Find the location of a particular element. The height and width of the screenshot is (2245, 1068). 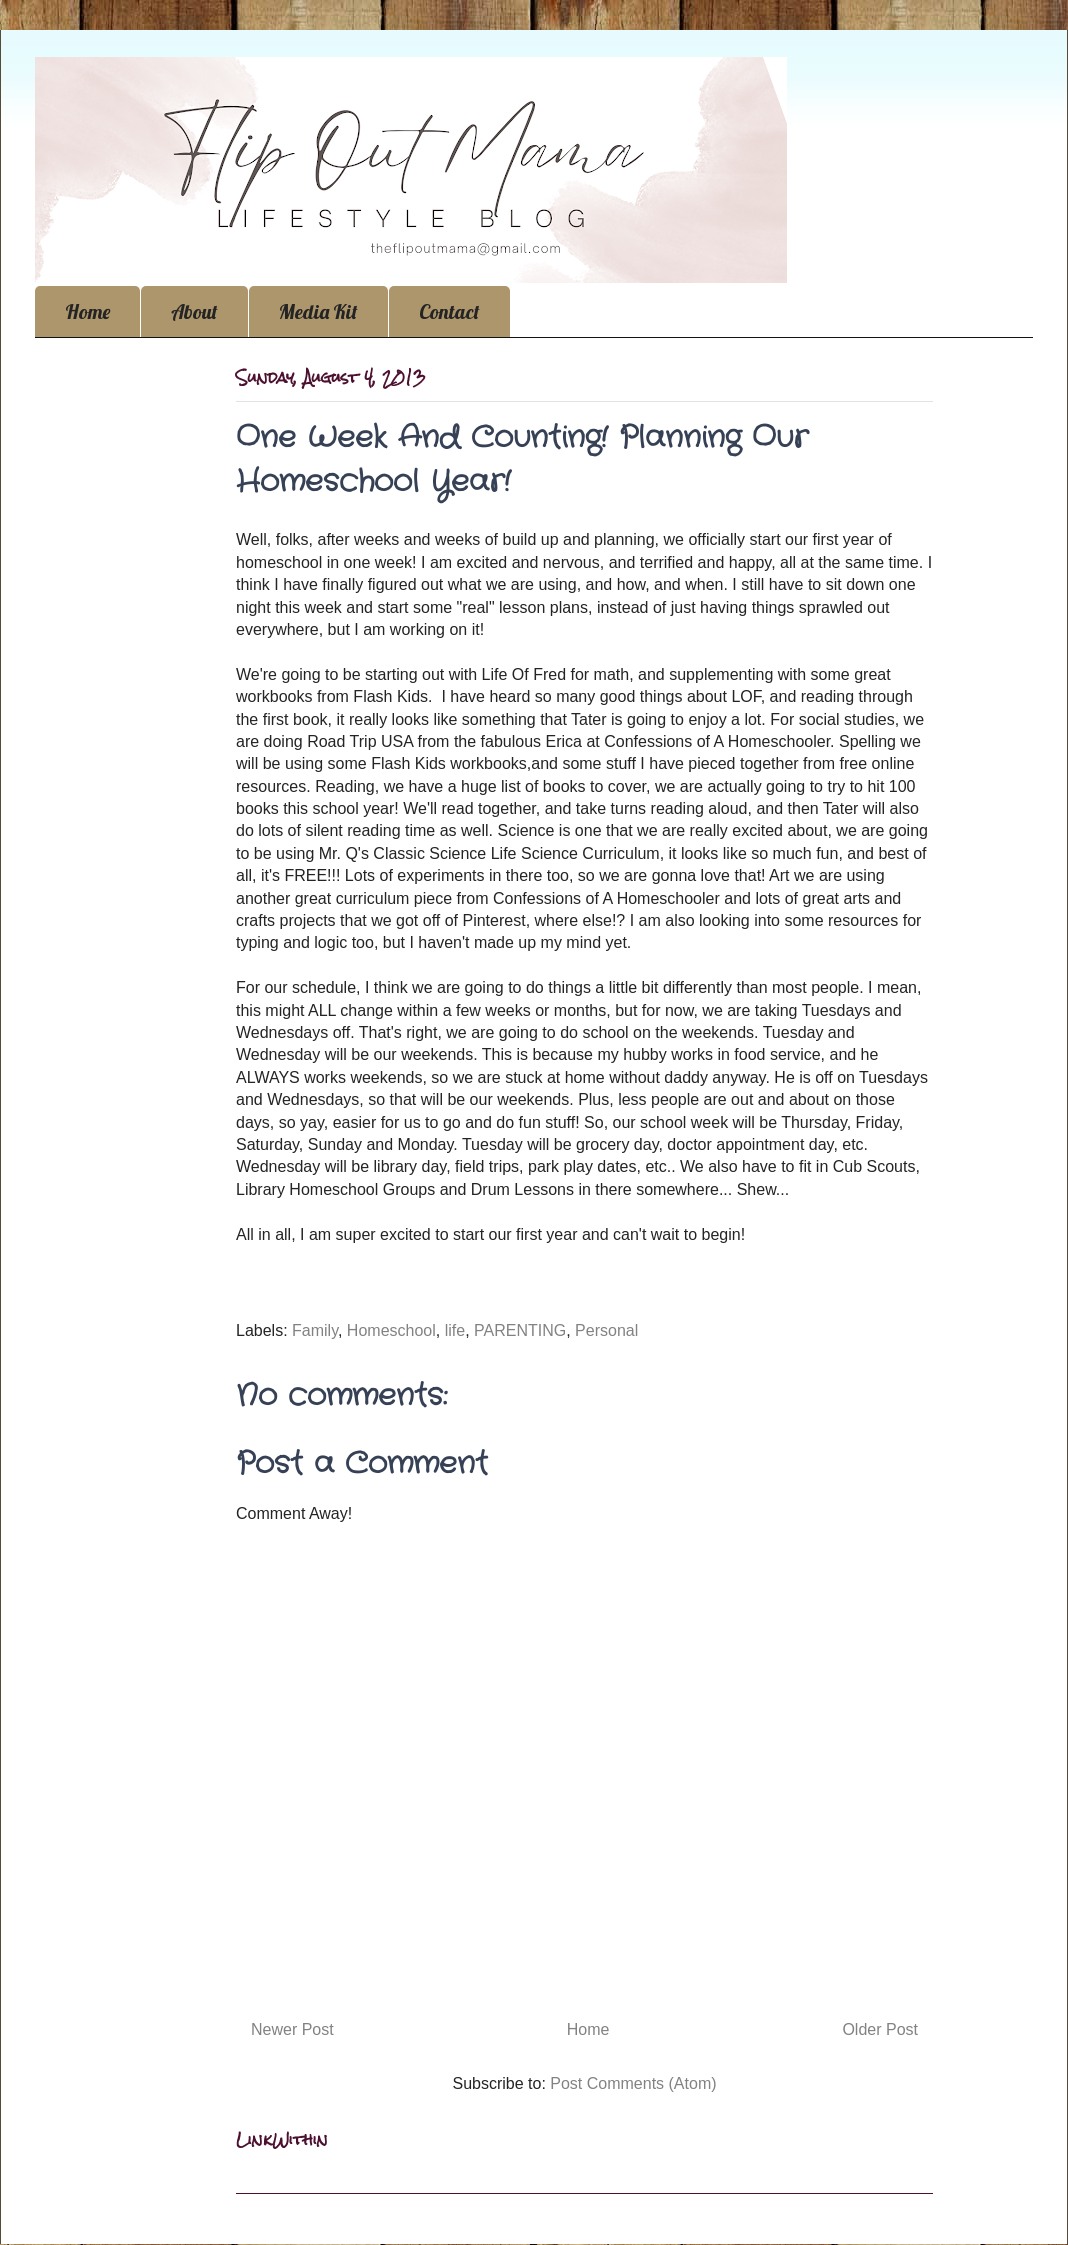

Home is located at coordinates (87, 311).